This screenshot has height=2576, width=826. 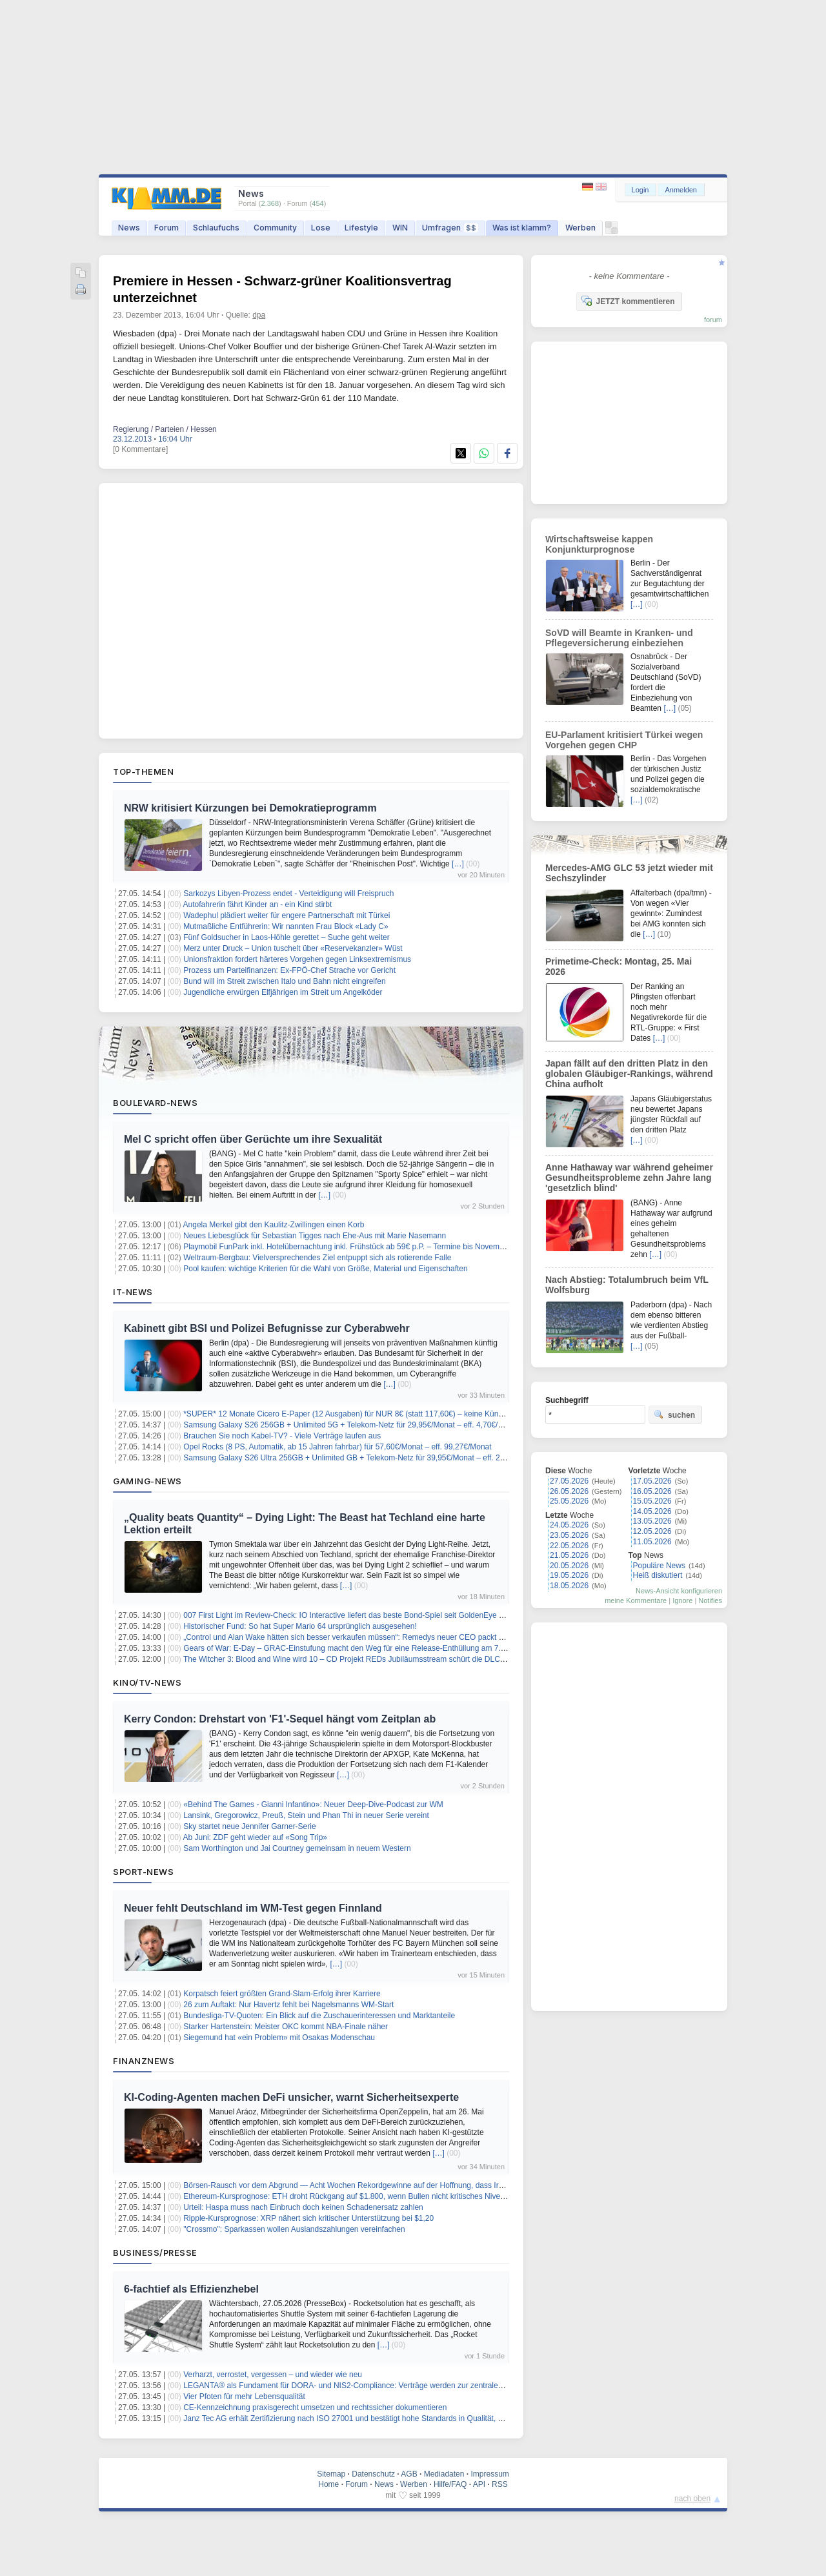 I want to click on 007 First Light im Review-Check: IO Interactive liefert das beste Bond-Spiel seit GoldenEye – aber nicht ohne Makel, so click(x=382, y=1615).